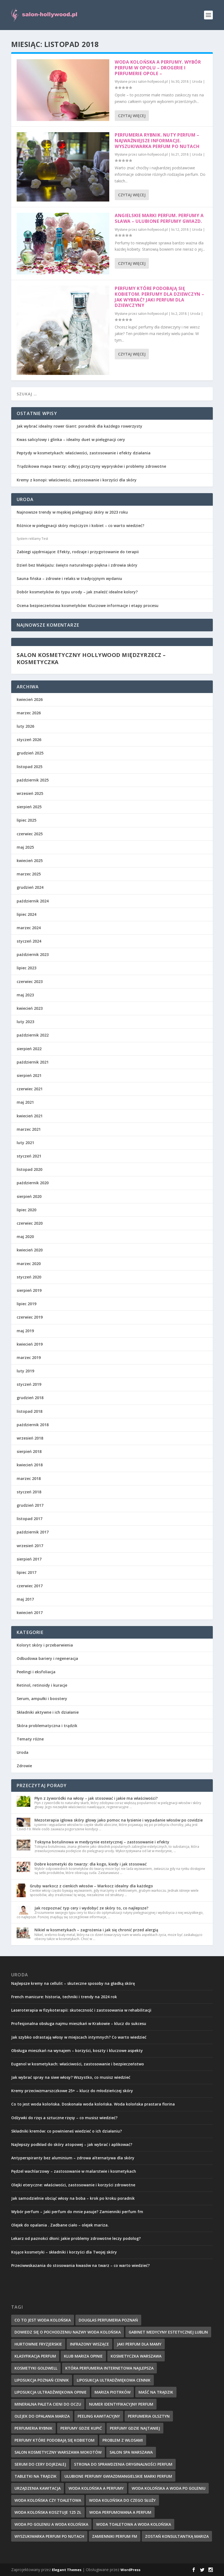  What do you see at coordinates (29, 1559) in the screenshot?
I see `sierpień 2017` at bounding box center [29, 1559].